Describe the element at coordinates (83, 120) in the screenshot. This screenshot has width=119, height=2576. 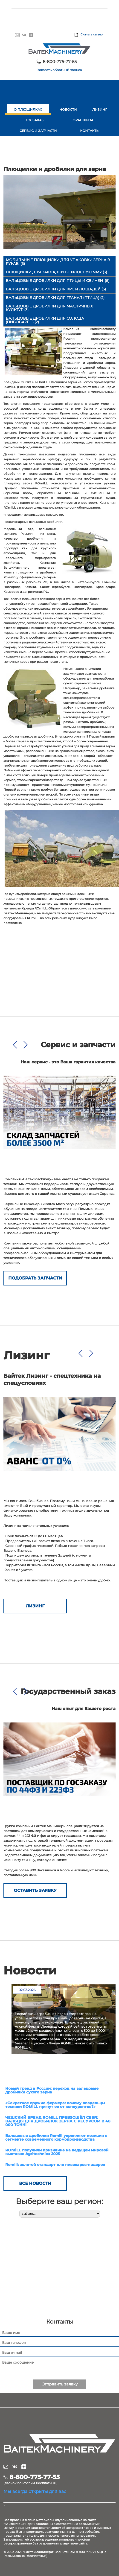
I see `Франшиза` at that location.